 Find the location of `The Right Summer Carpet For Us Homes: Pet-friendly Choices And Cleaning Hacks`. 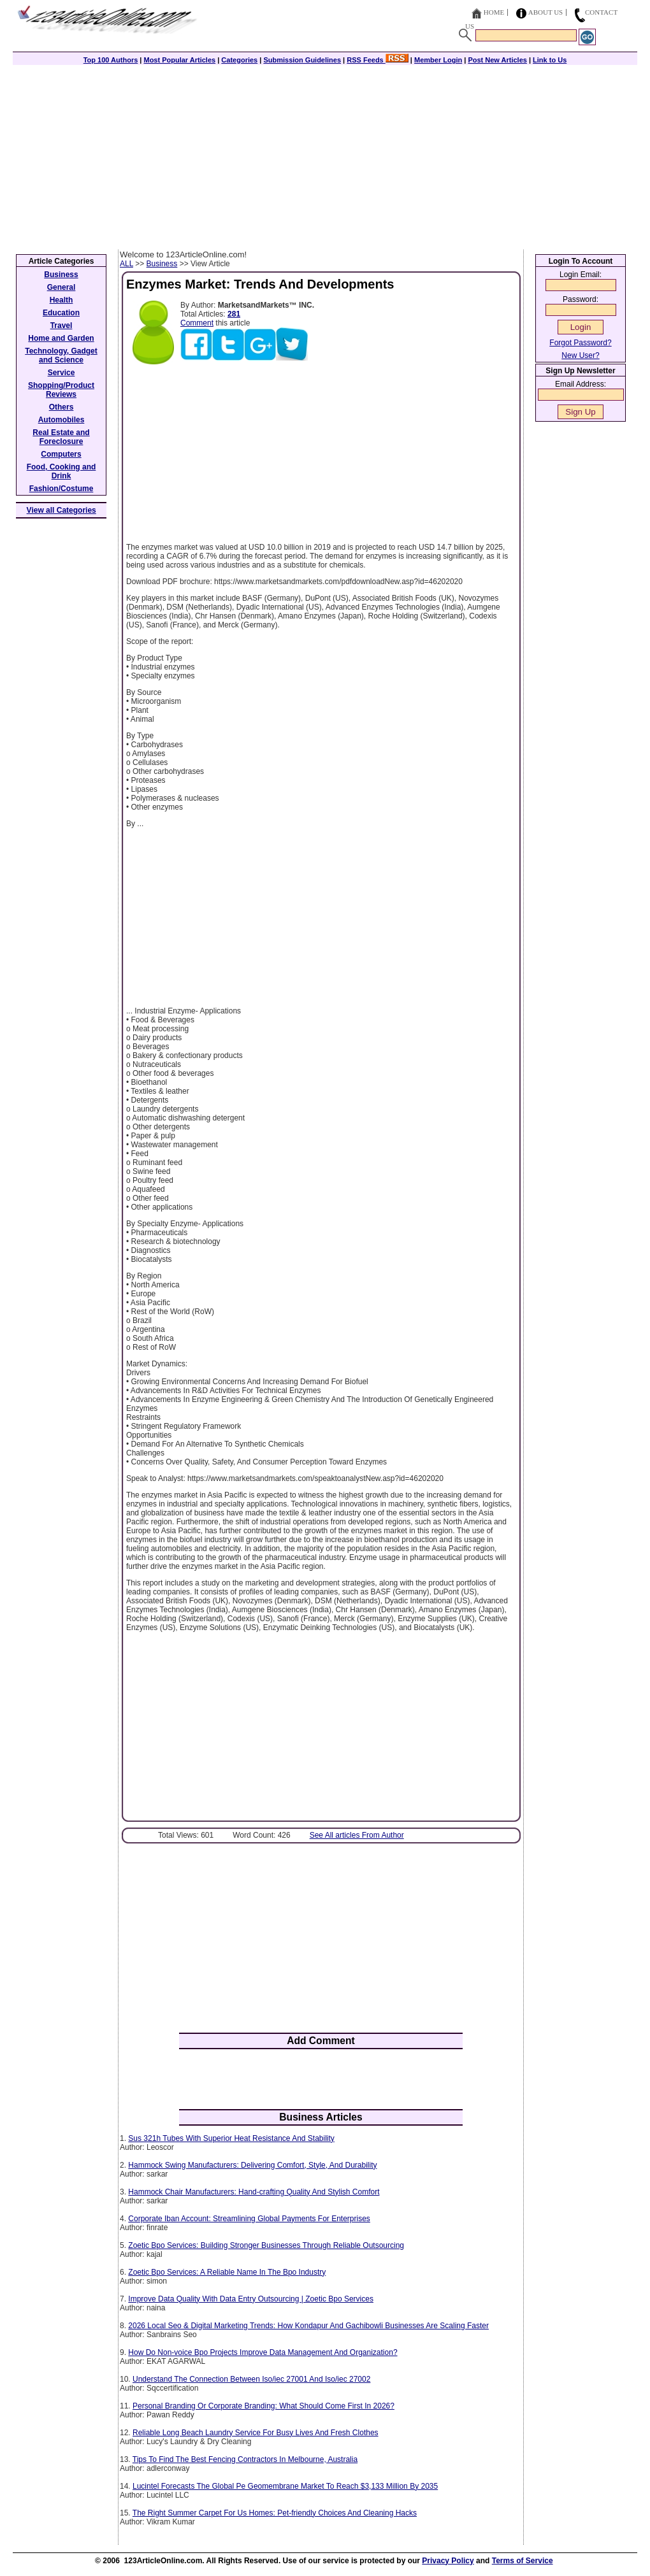

The Right Summer Carpet For Us Homes: Pet-friendly Choices And Cleaning Hacks is located at coordinates (275, 2512).